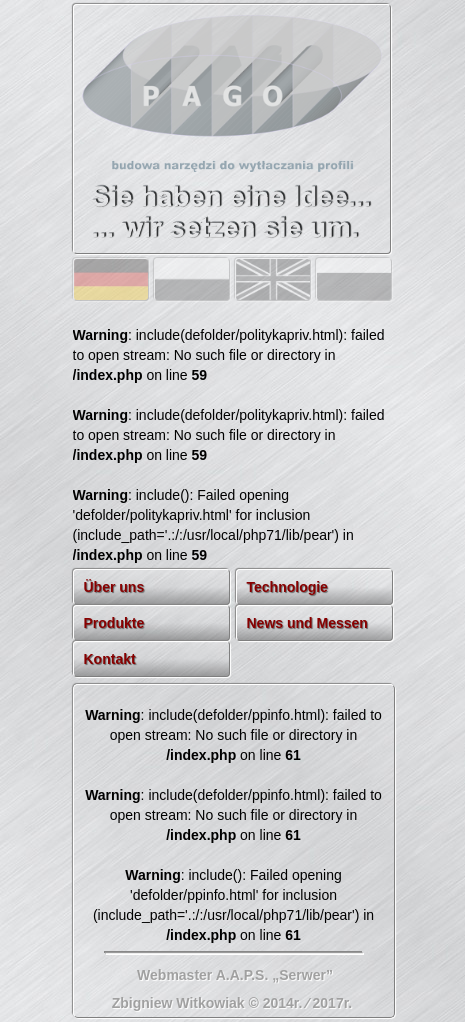  I want to click on Technologie, so click(287, 587).